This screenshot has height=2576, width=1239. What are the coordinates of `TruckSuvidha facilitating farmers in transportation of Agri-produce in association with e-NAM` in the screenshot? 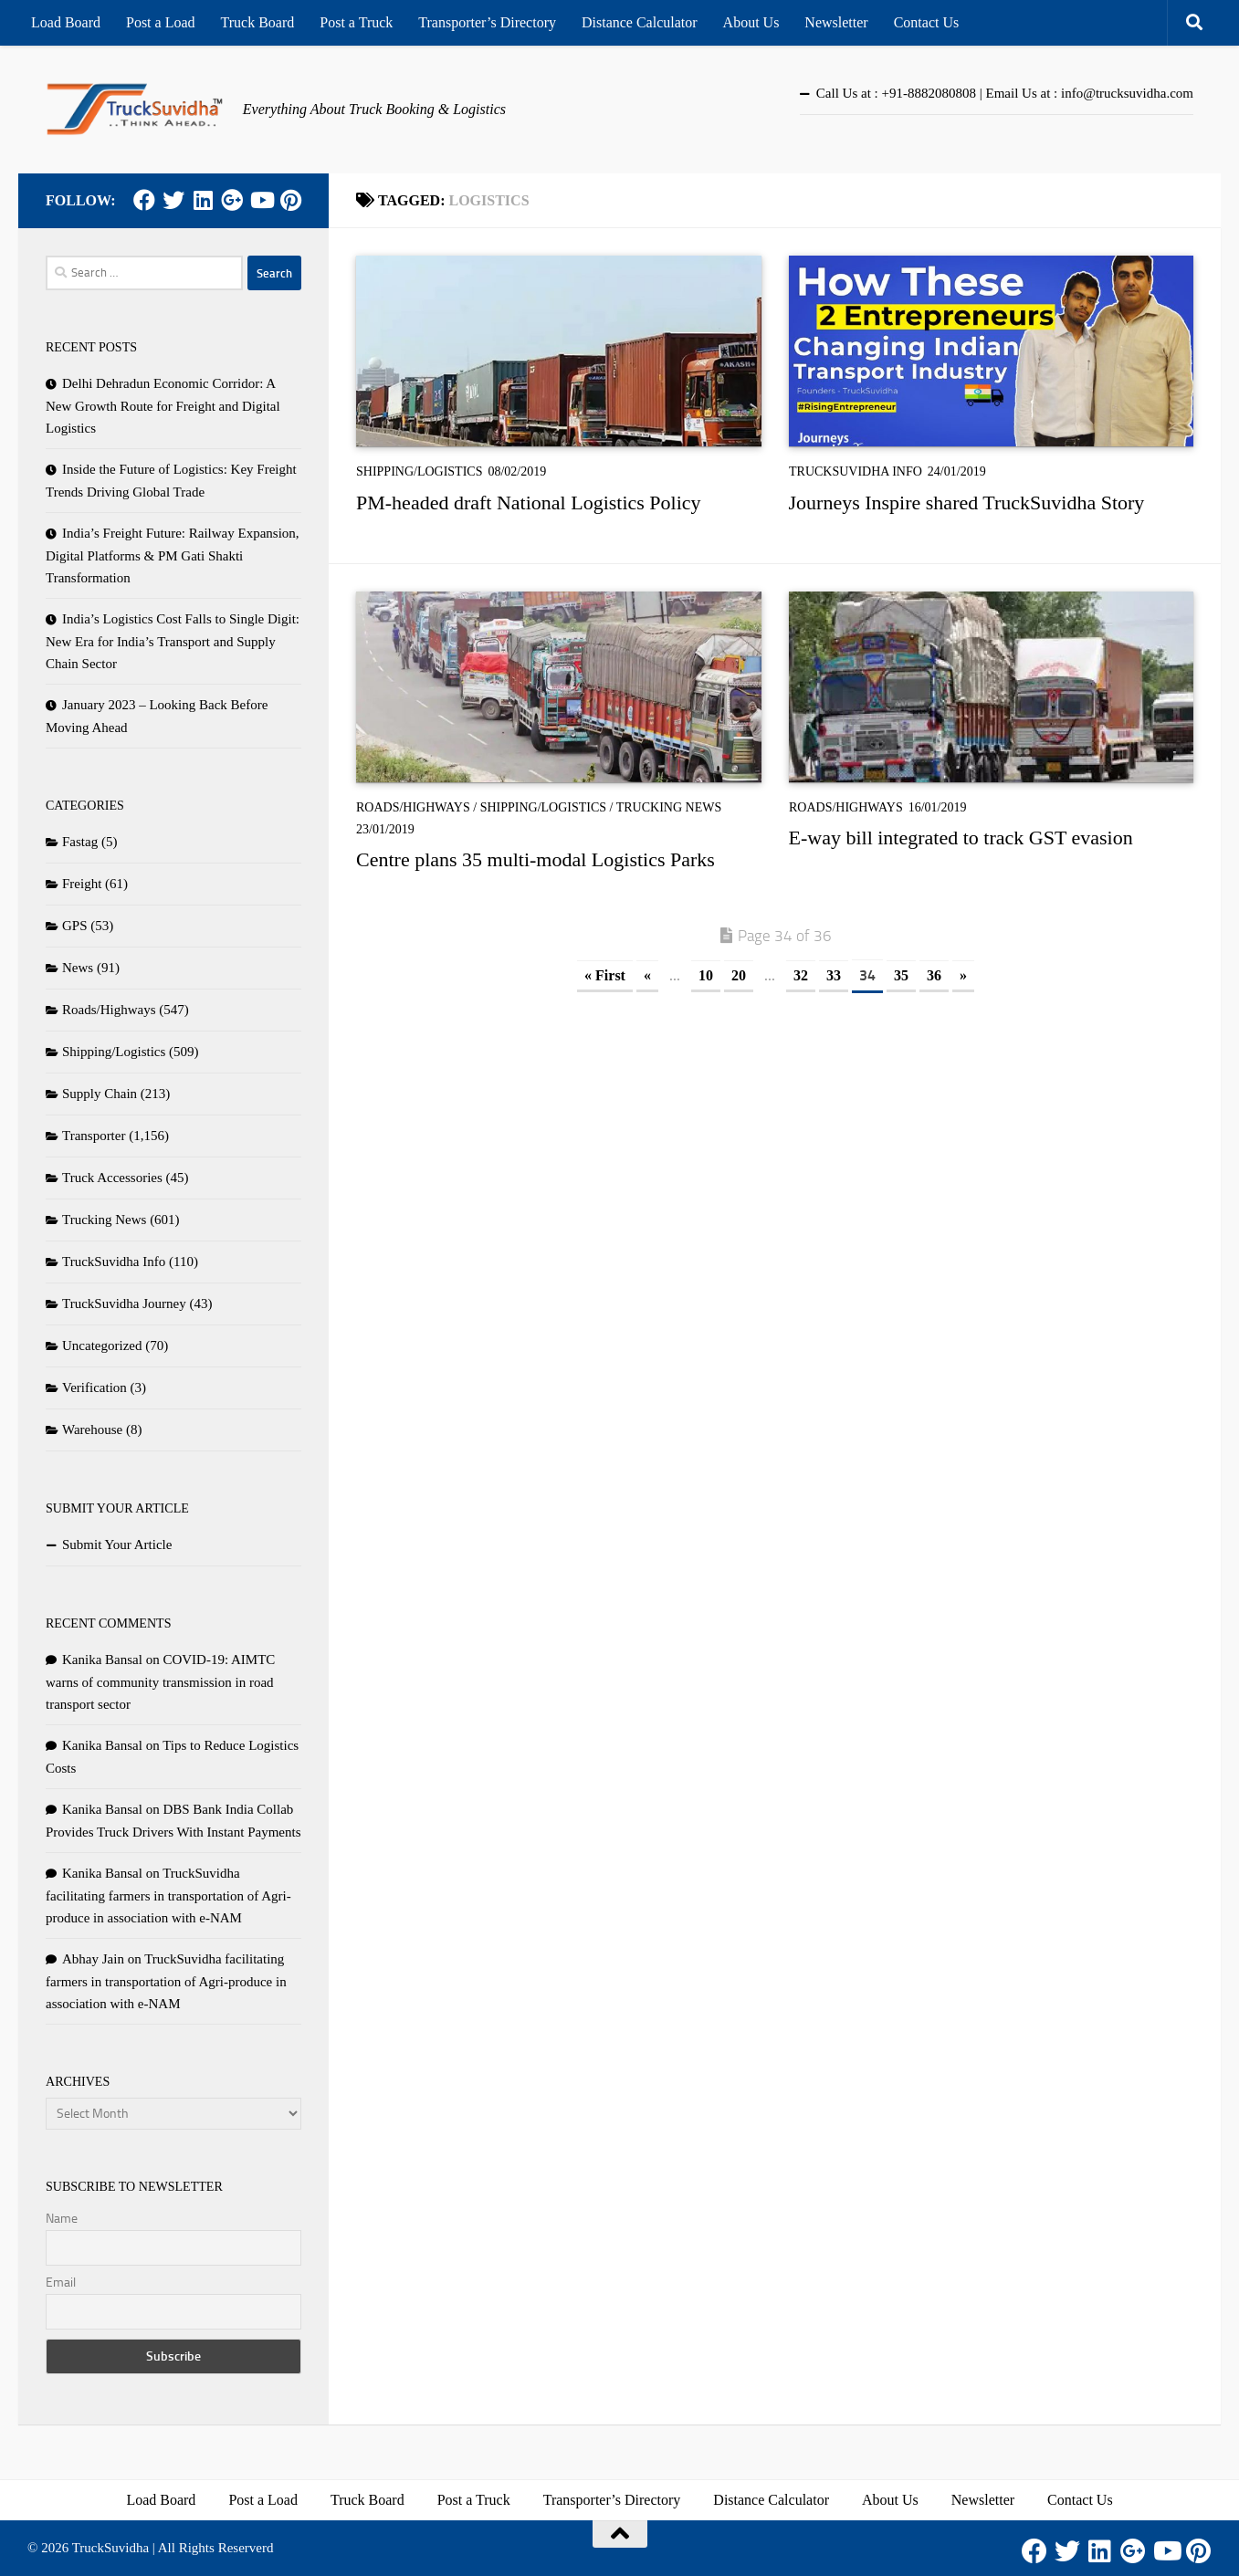 It's located at (168, 1895).